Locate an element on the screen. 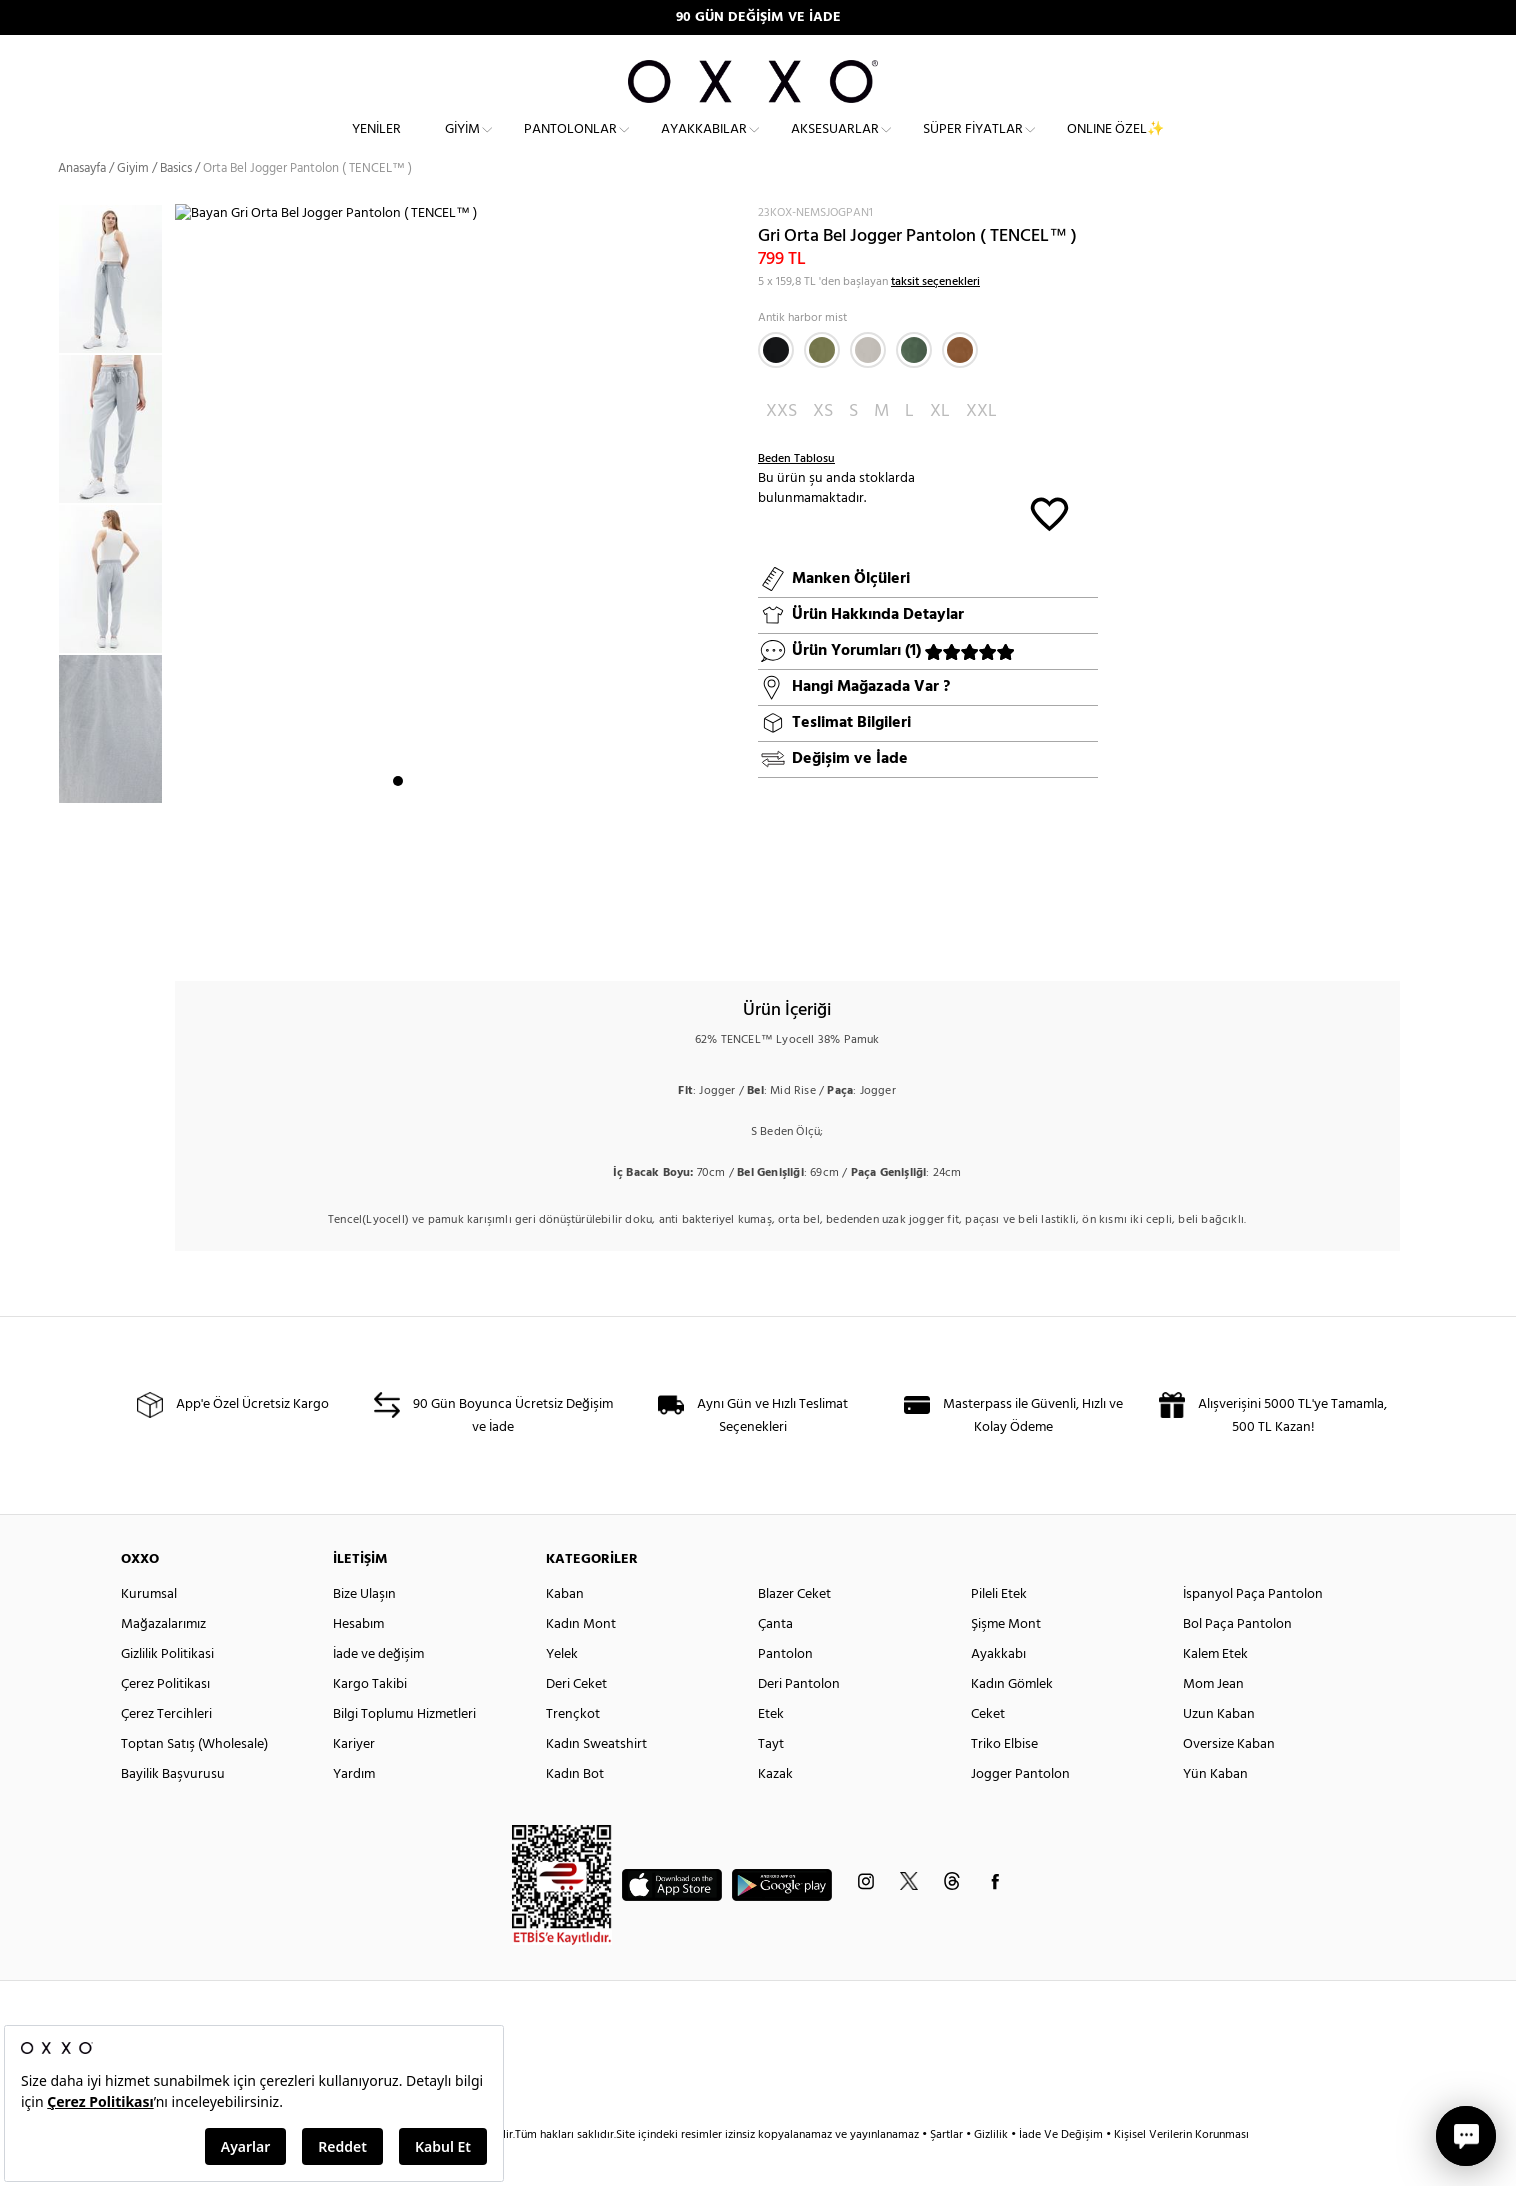  Yardım is located at coordinates (354, 1810).